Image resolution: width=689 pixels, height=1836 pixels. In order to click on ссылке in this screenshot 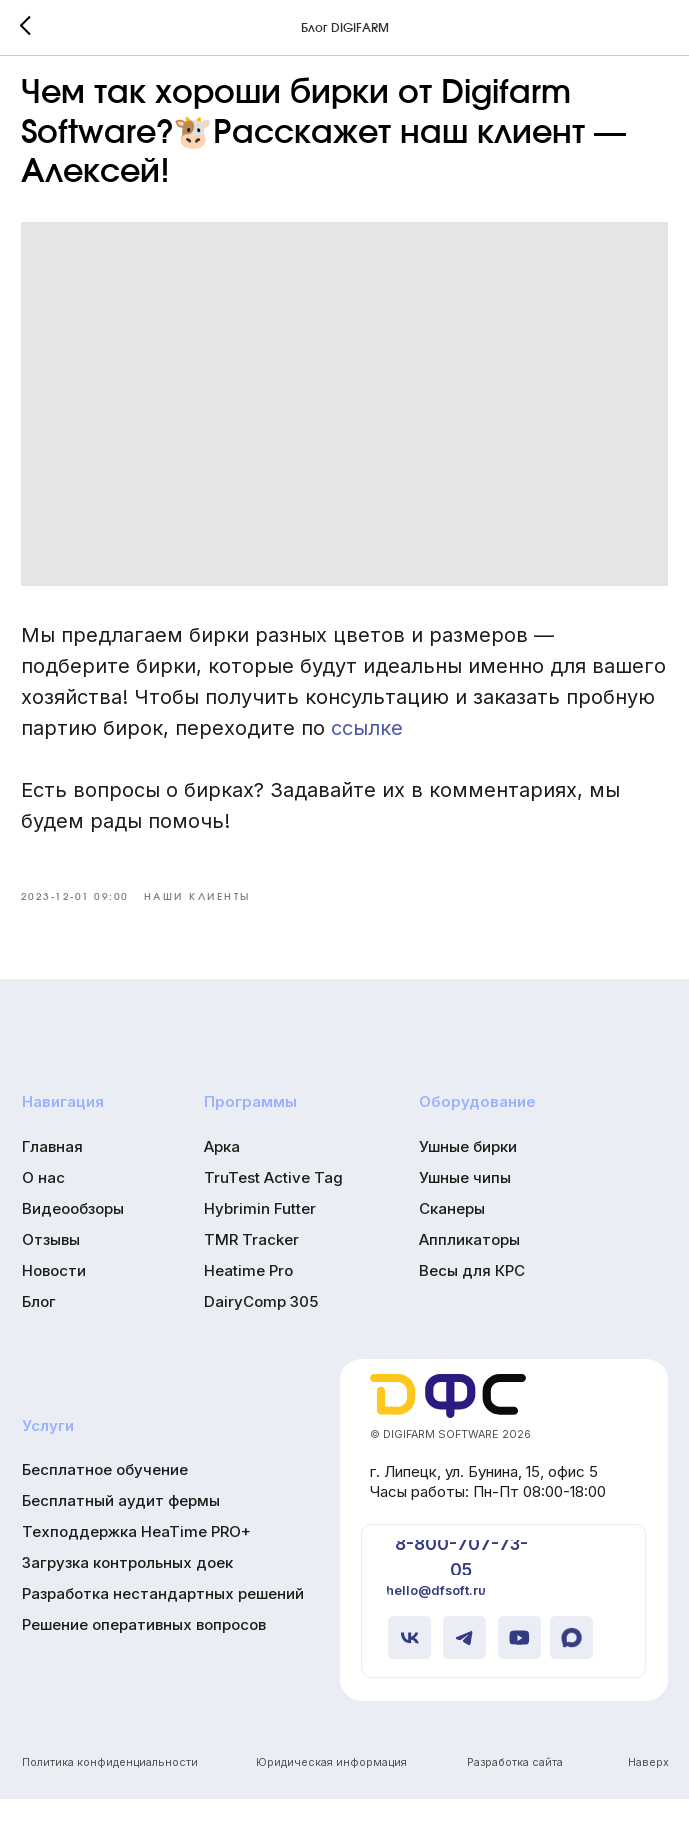, I will do `click(466, 745)`.